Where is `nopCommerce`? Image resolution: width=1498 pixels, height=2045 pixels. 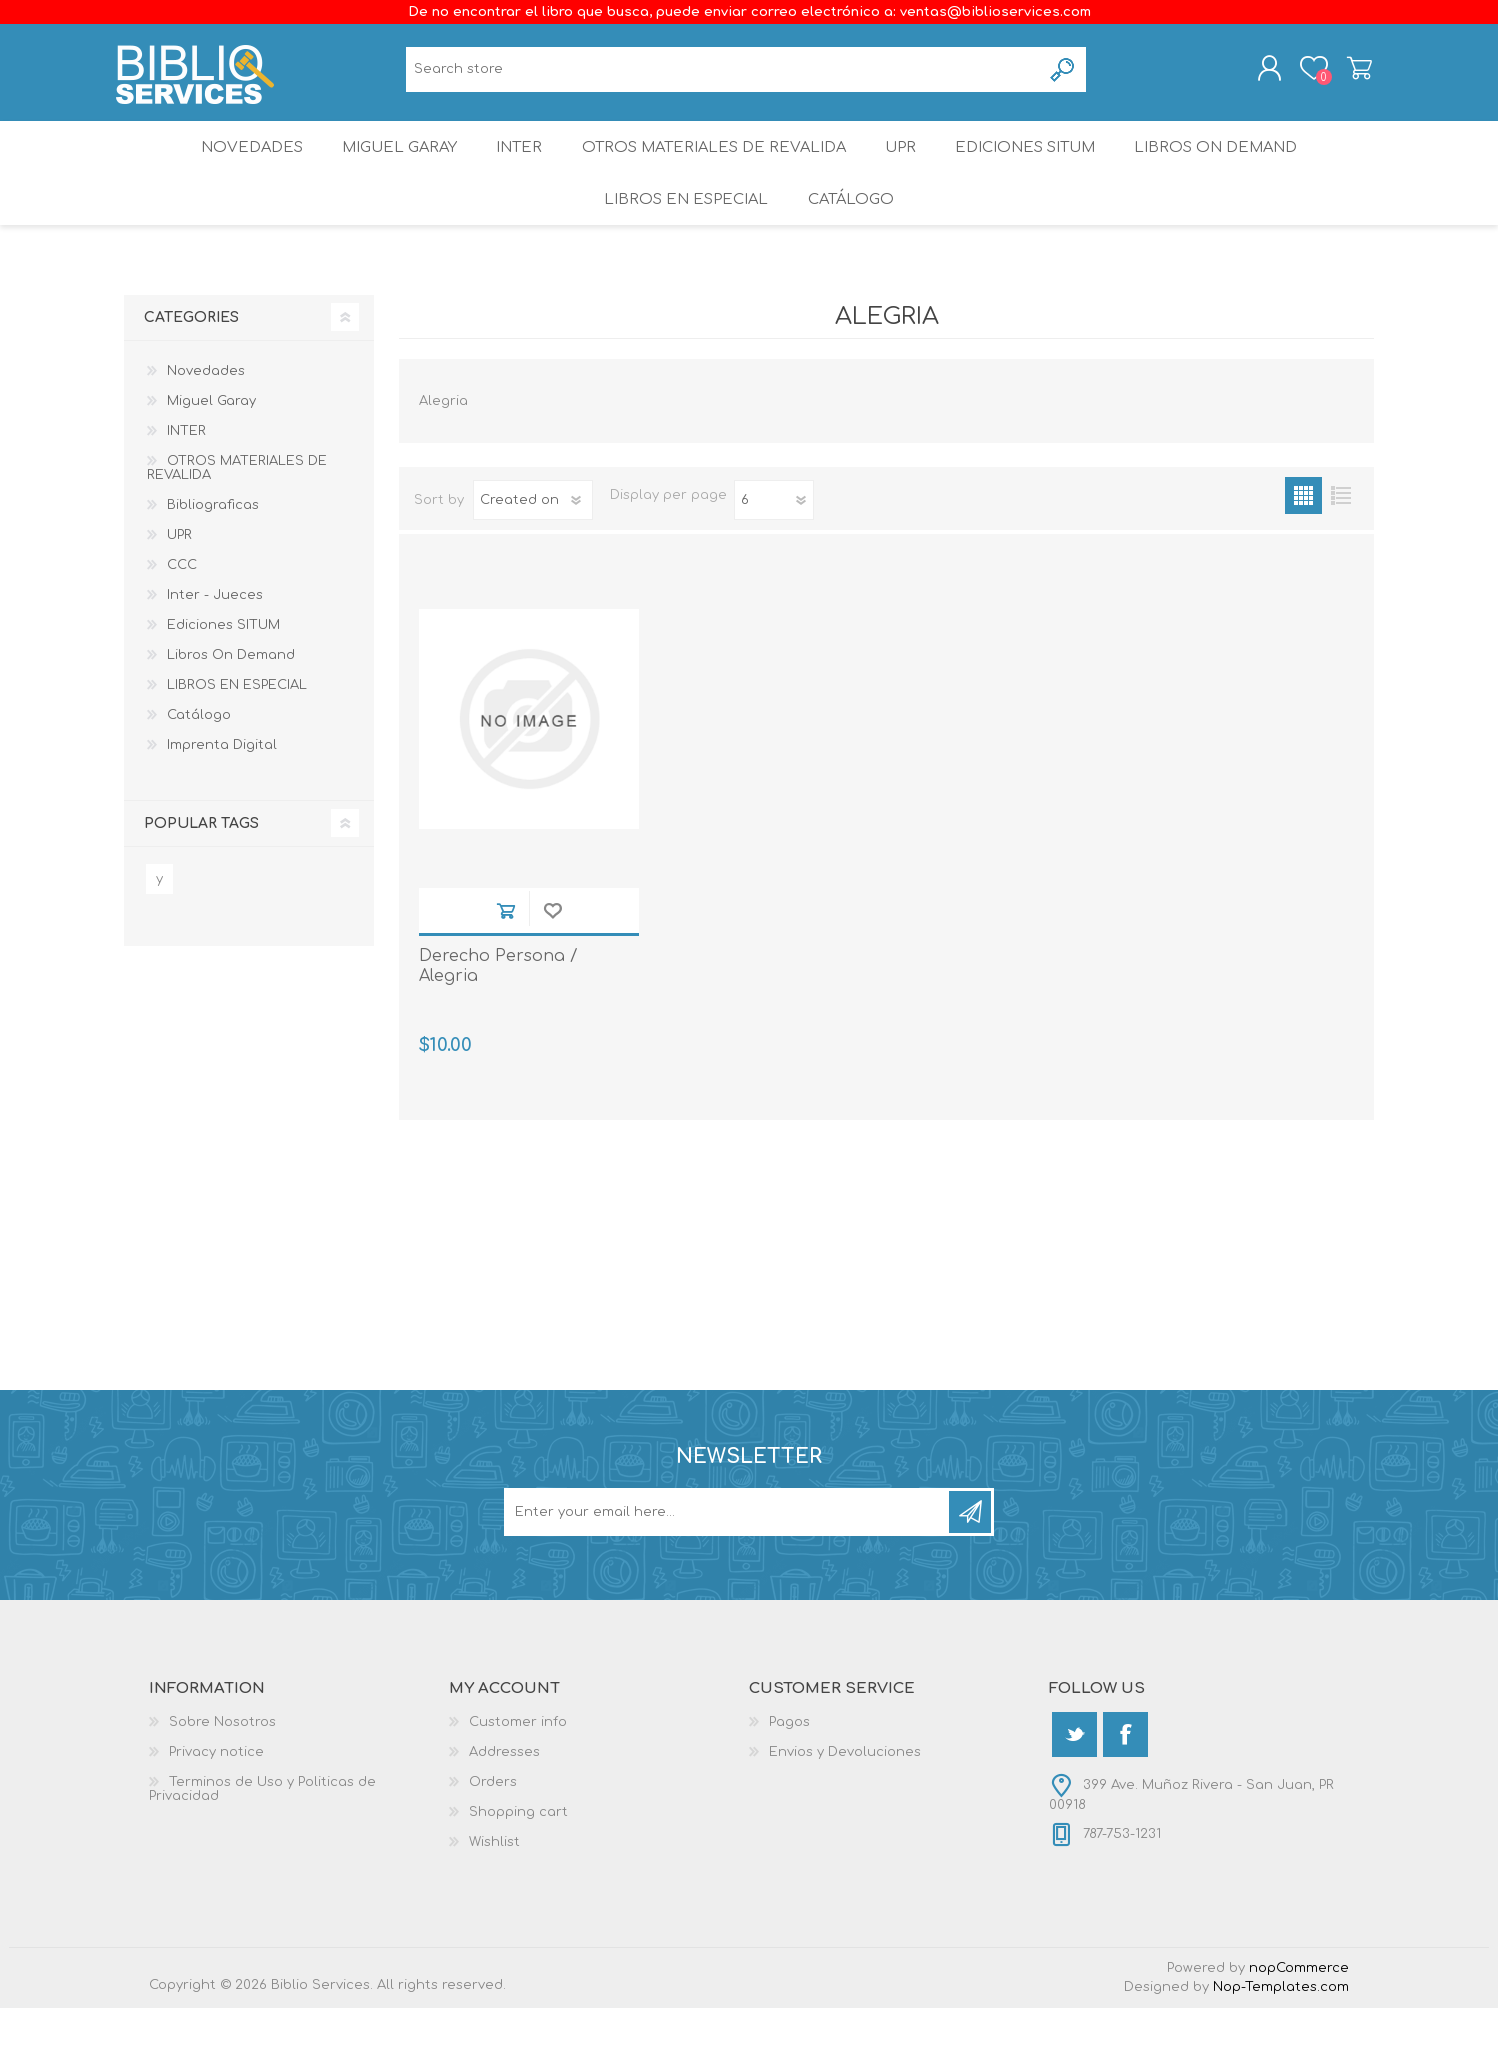 nopCommerce is located at coordinates (1299, 2005).